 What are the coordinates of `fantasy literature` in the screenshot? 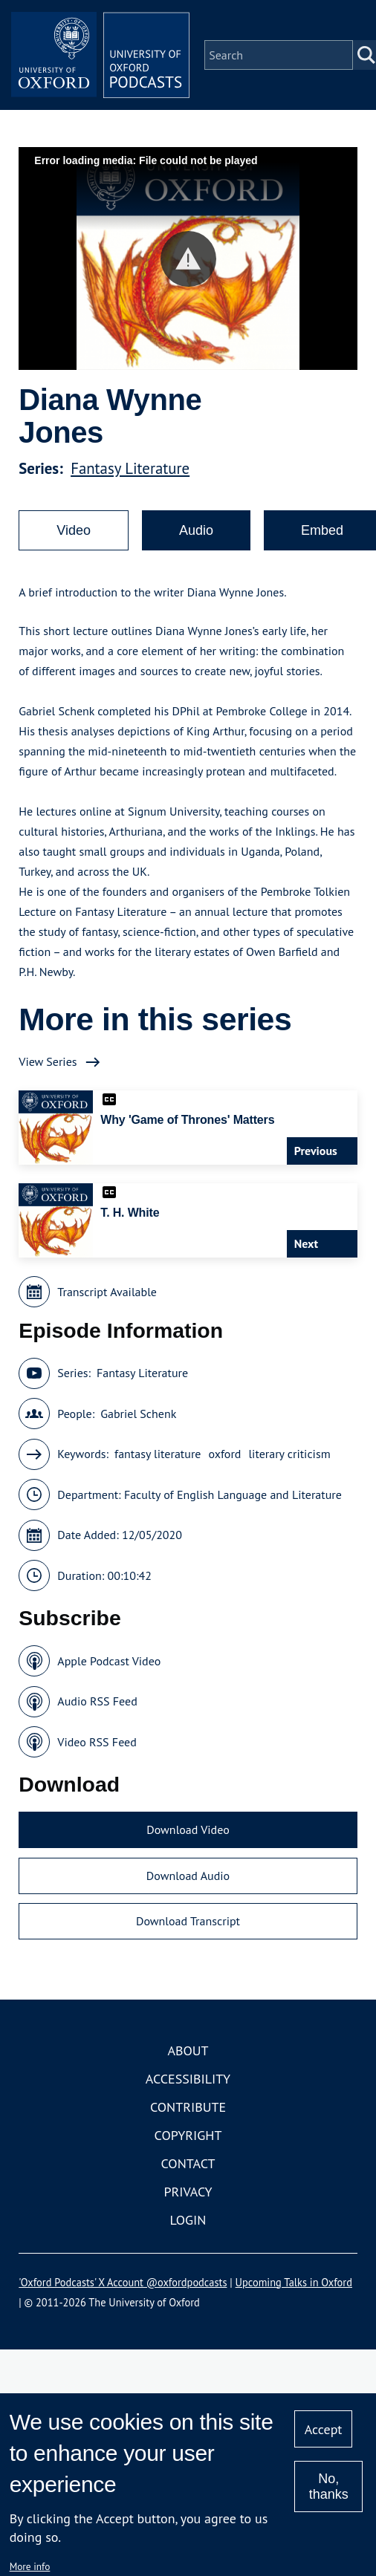 It's located at (157, 1453).